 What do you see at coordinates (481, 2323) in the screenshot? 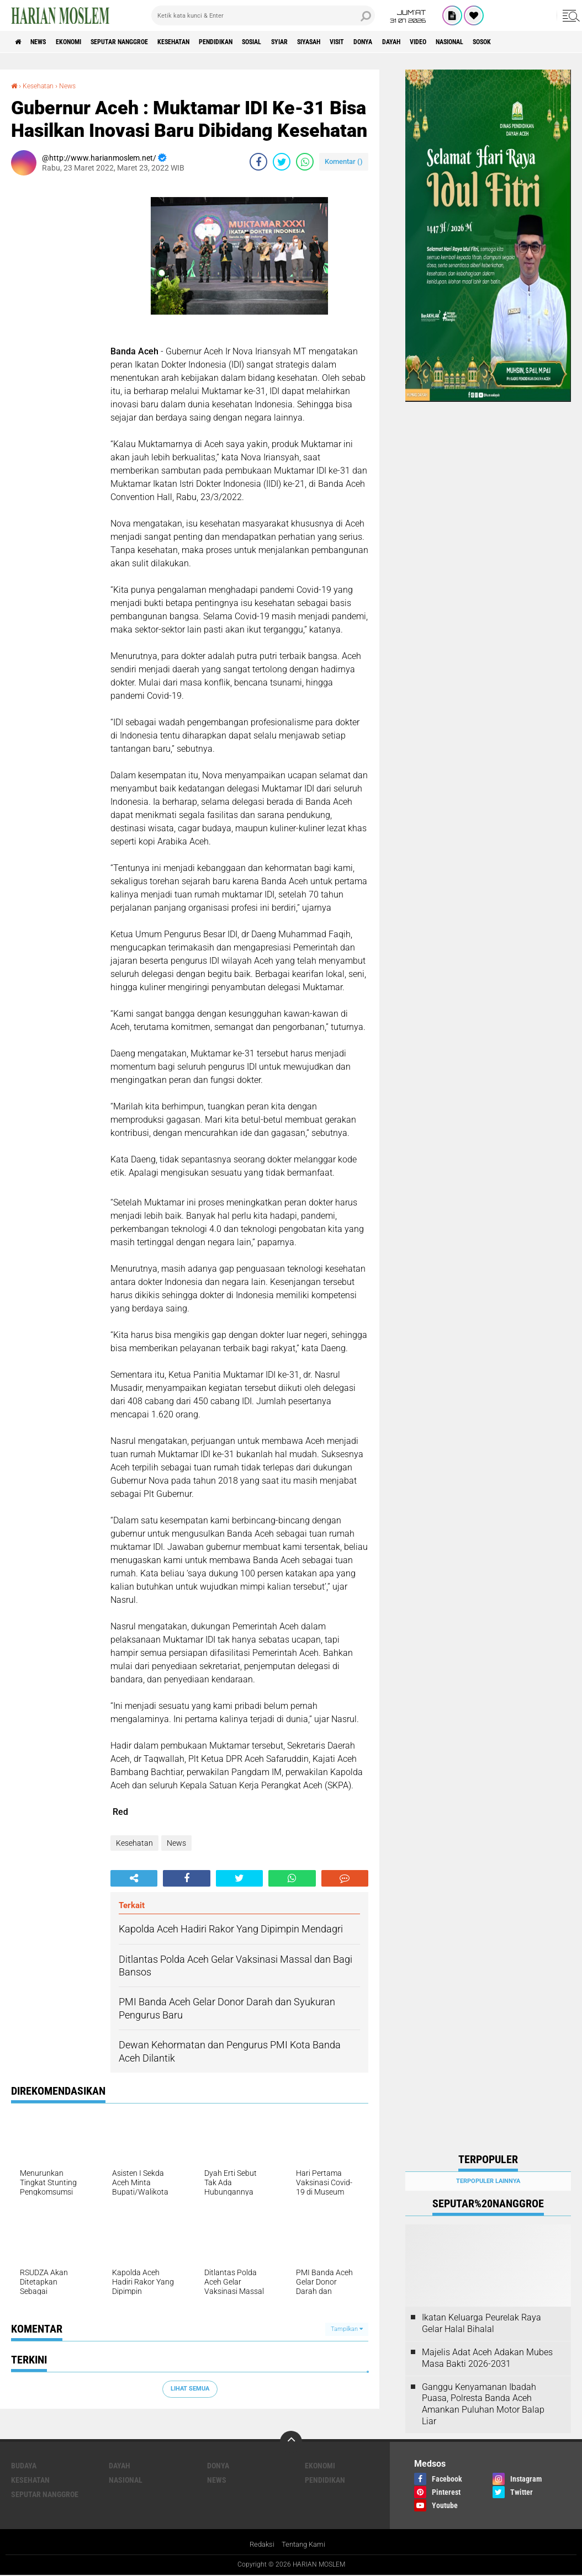
I see `Ikatan Keluarga Peurelak Raya Gelar Halal Bihalal` at bounding box center [481, 2323].